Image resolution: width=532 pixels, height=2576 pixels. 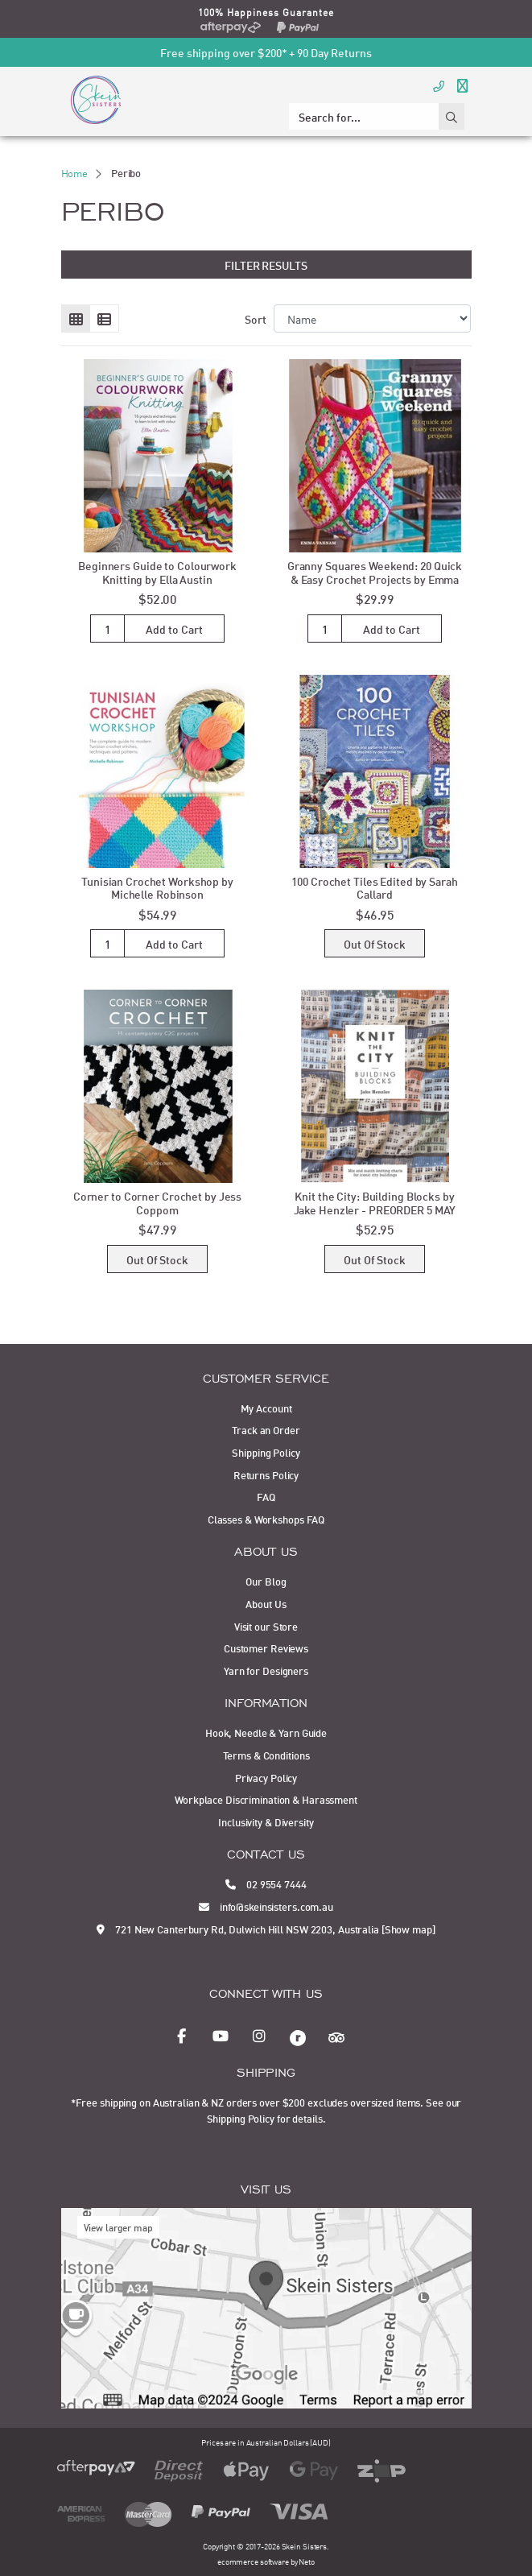 I want to click on [Call Us], so click(x=438, y=85).